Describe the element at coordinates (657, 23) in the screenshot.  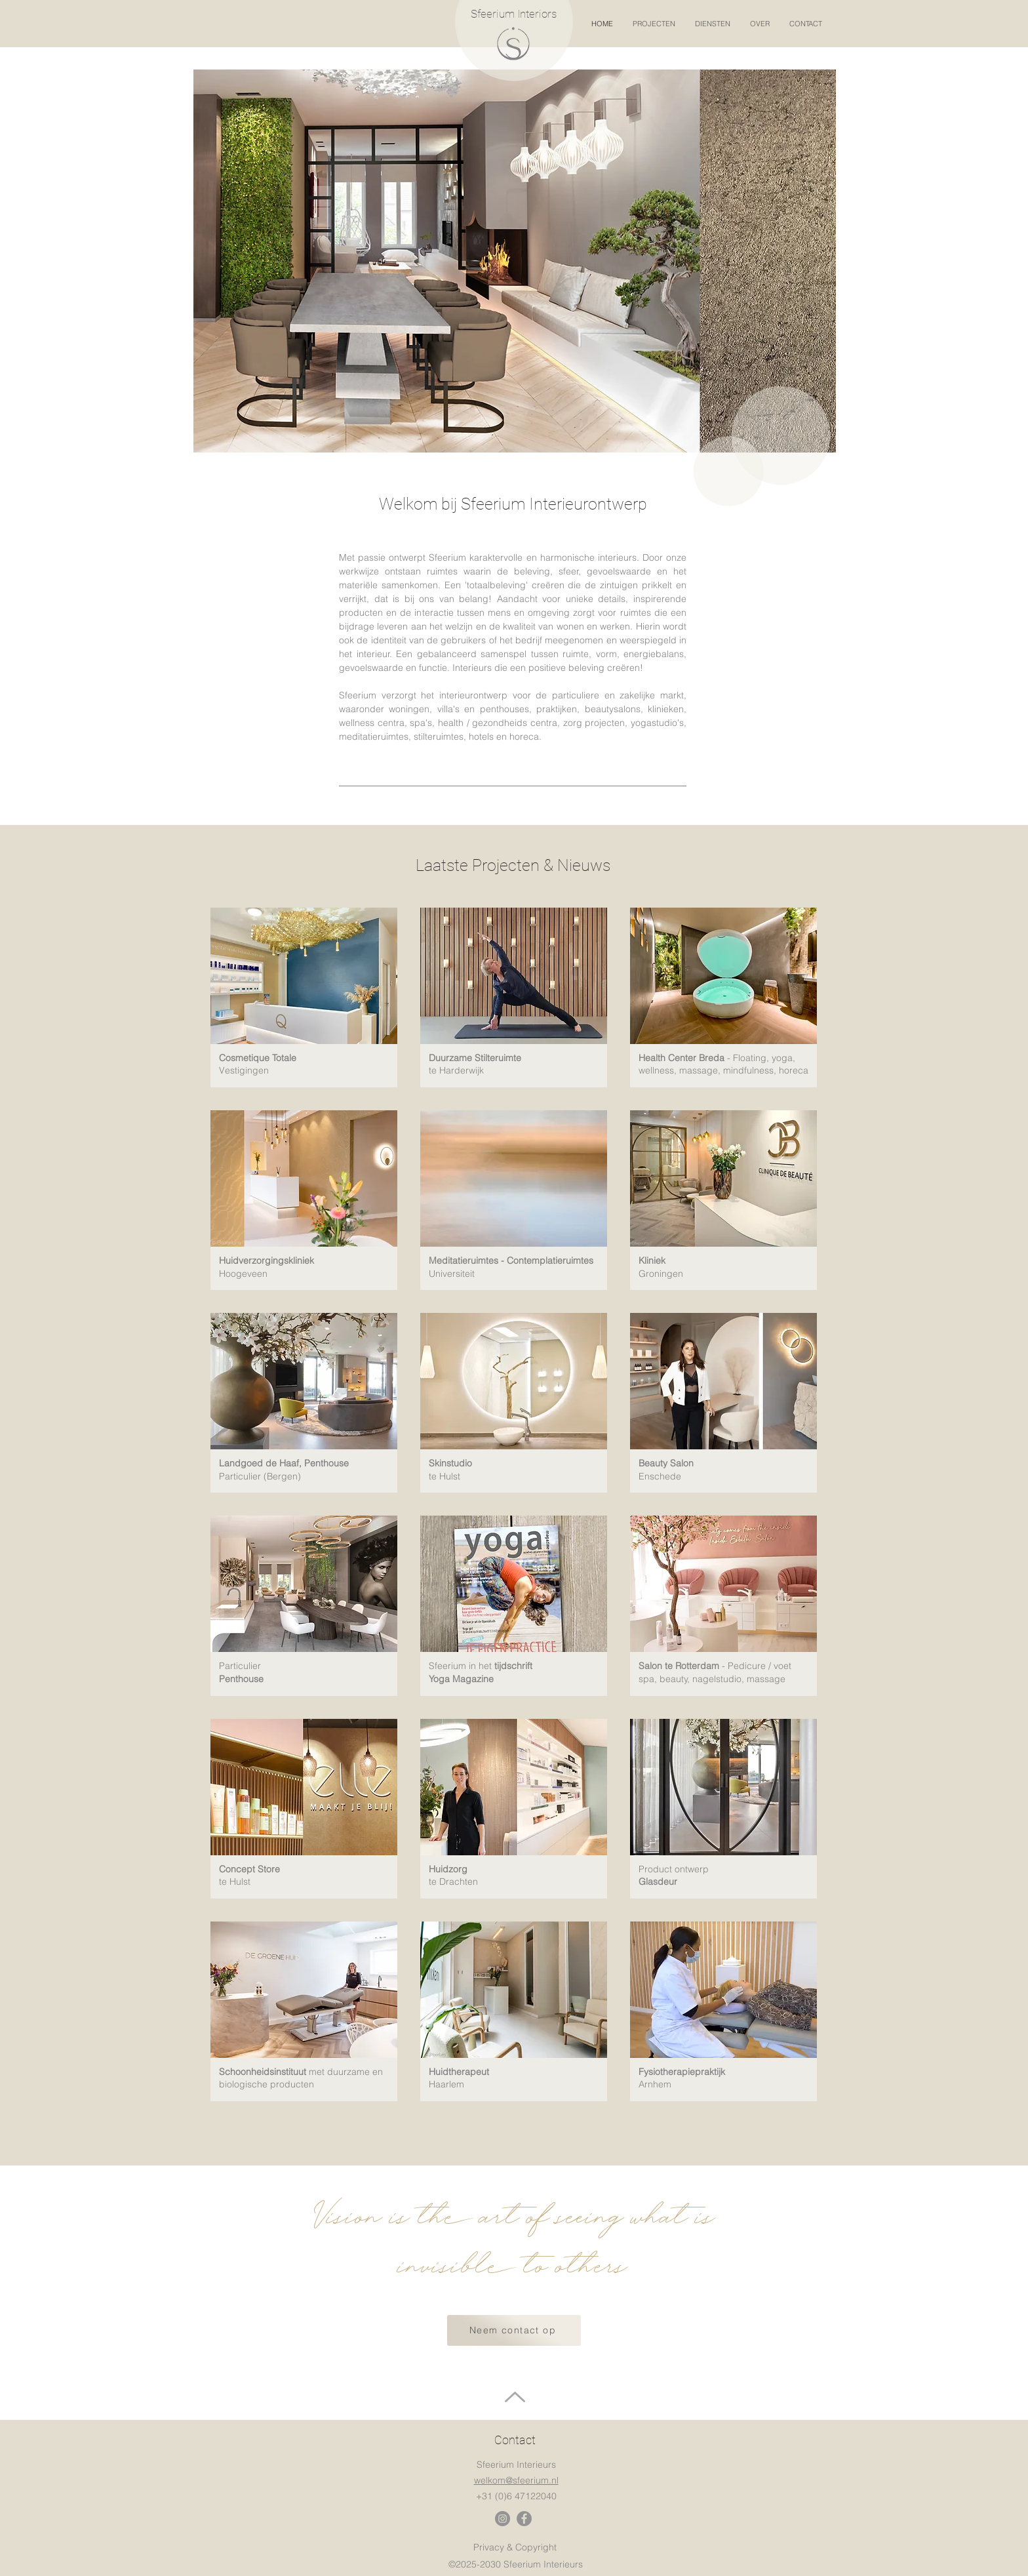
I see `[button]` at that location.